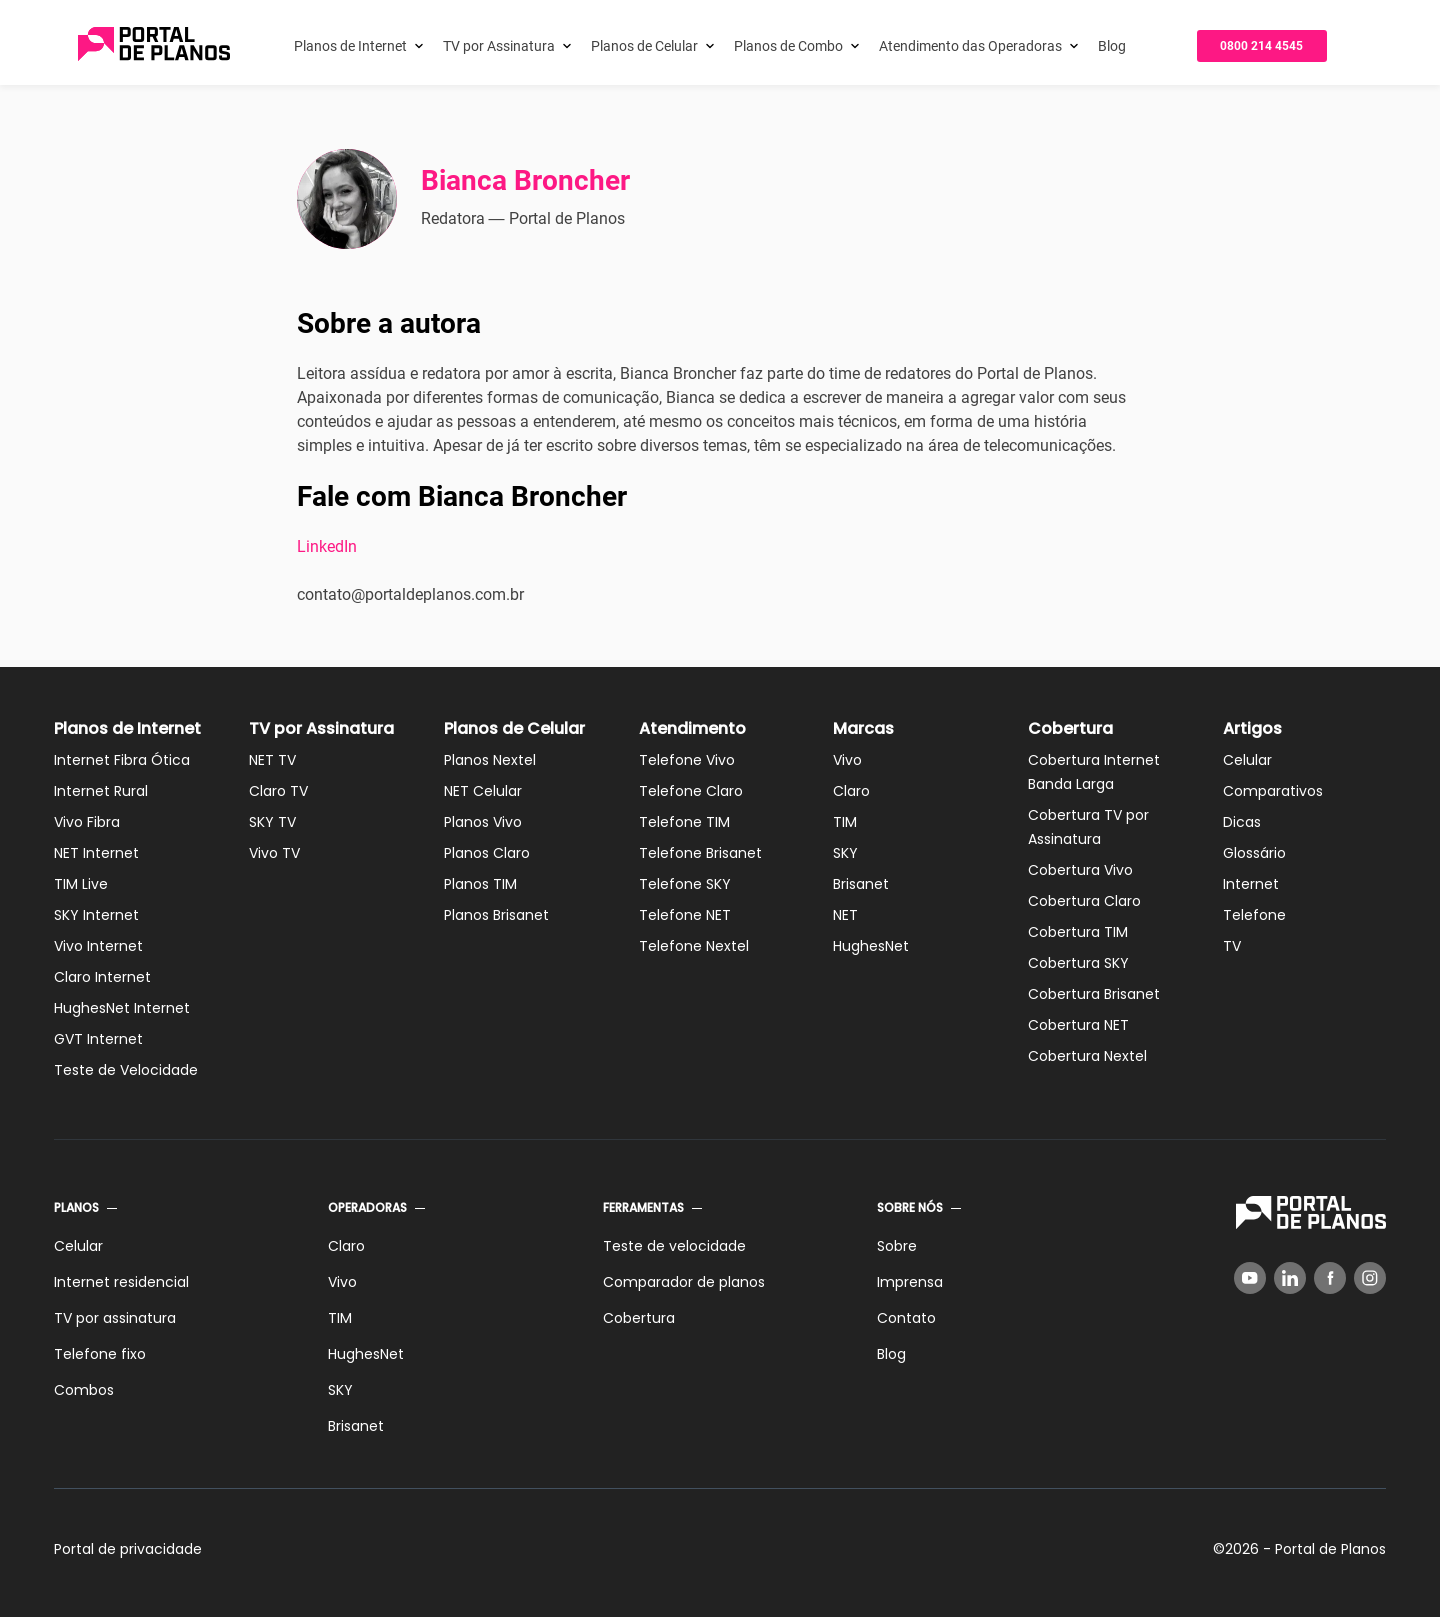 The width and height of the screenshot is (1440, 1617). Describe the element at coordinates (98, 946) in the screenshot. I see `Vivo Internet` at that location.